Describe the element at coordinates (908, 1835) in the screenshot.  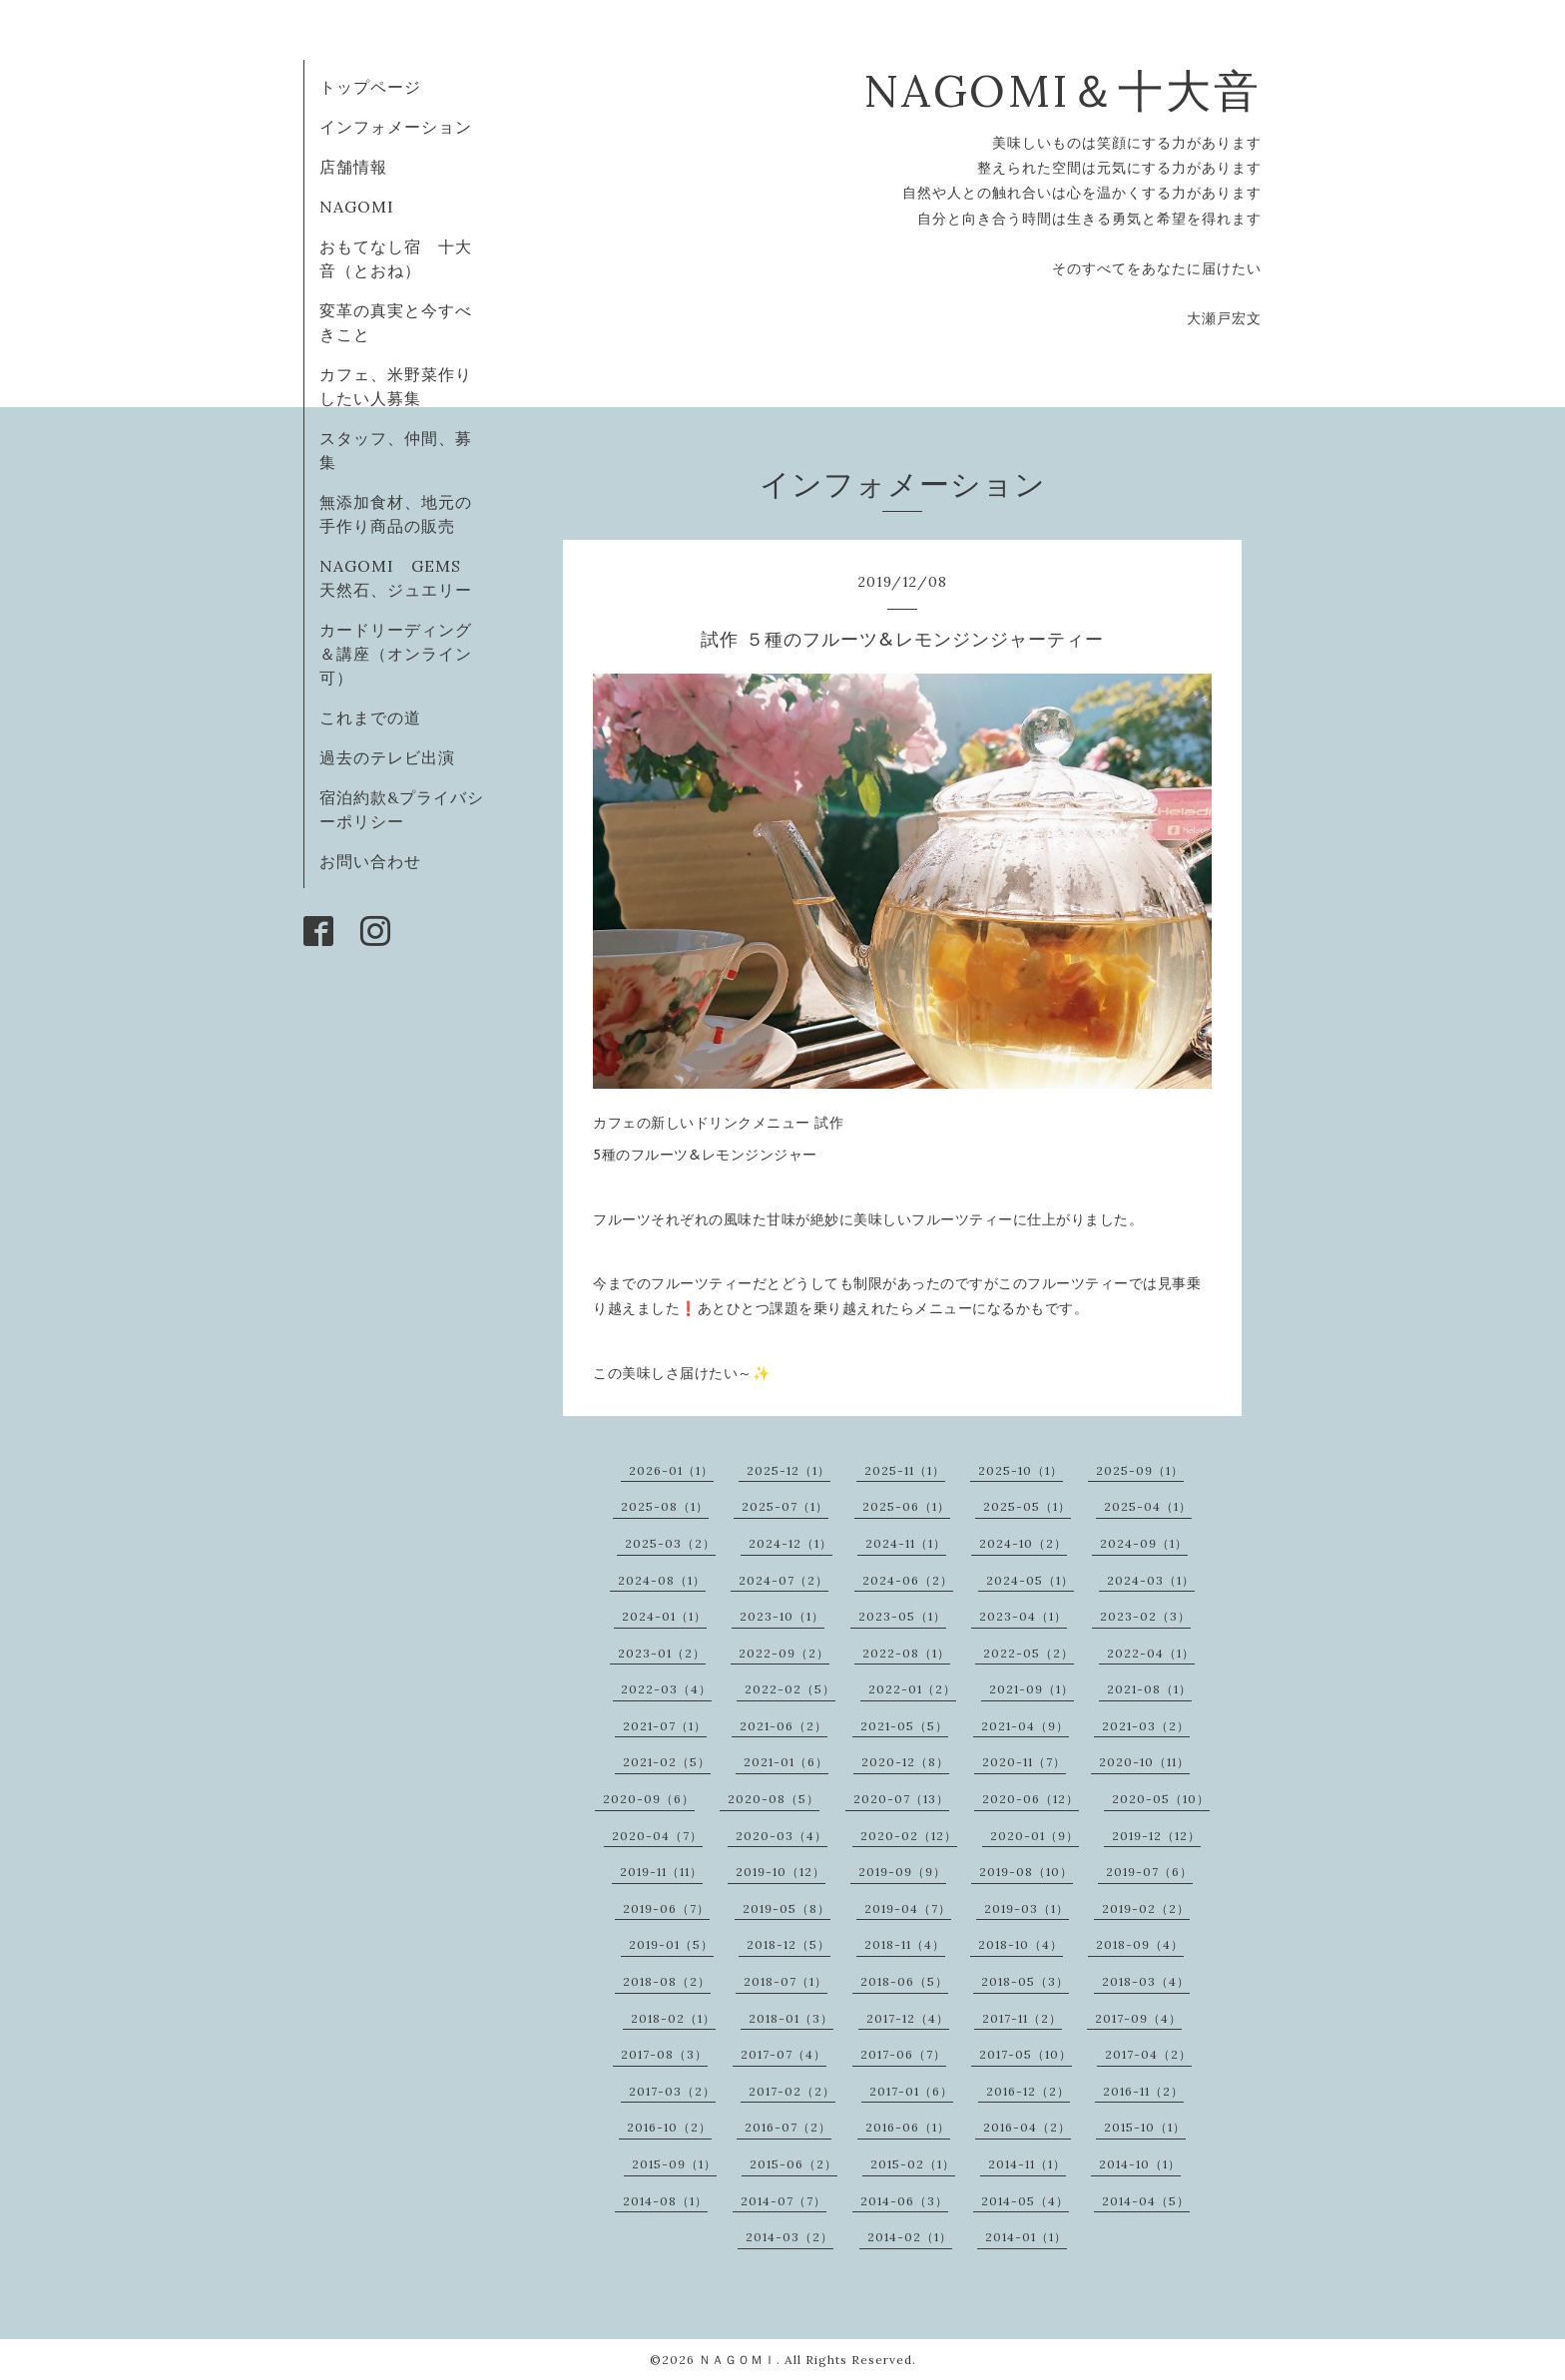
I see `2020-02（12）` at that location.